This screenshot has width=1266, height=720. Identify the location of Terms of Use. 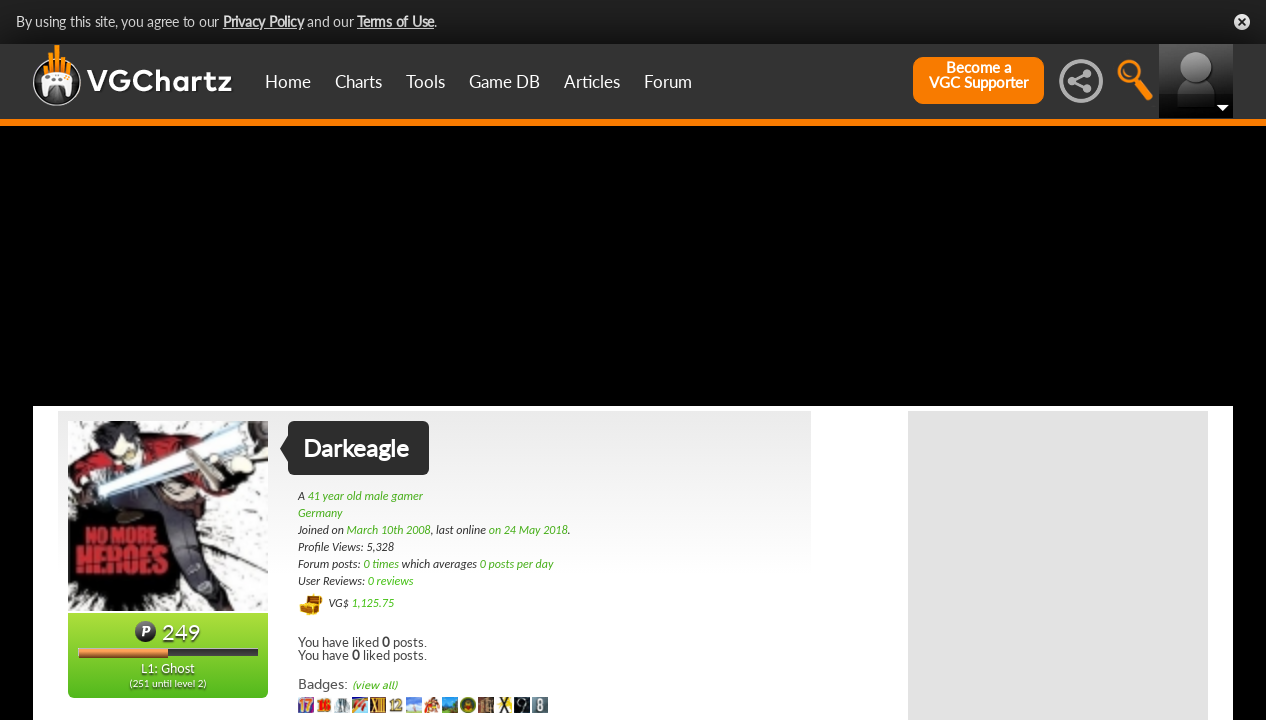
(395, 21).